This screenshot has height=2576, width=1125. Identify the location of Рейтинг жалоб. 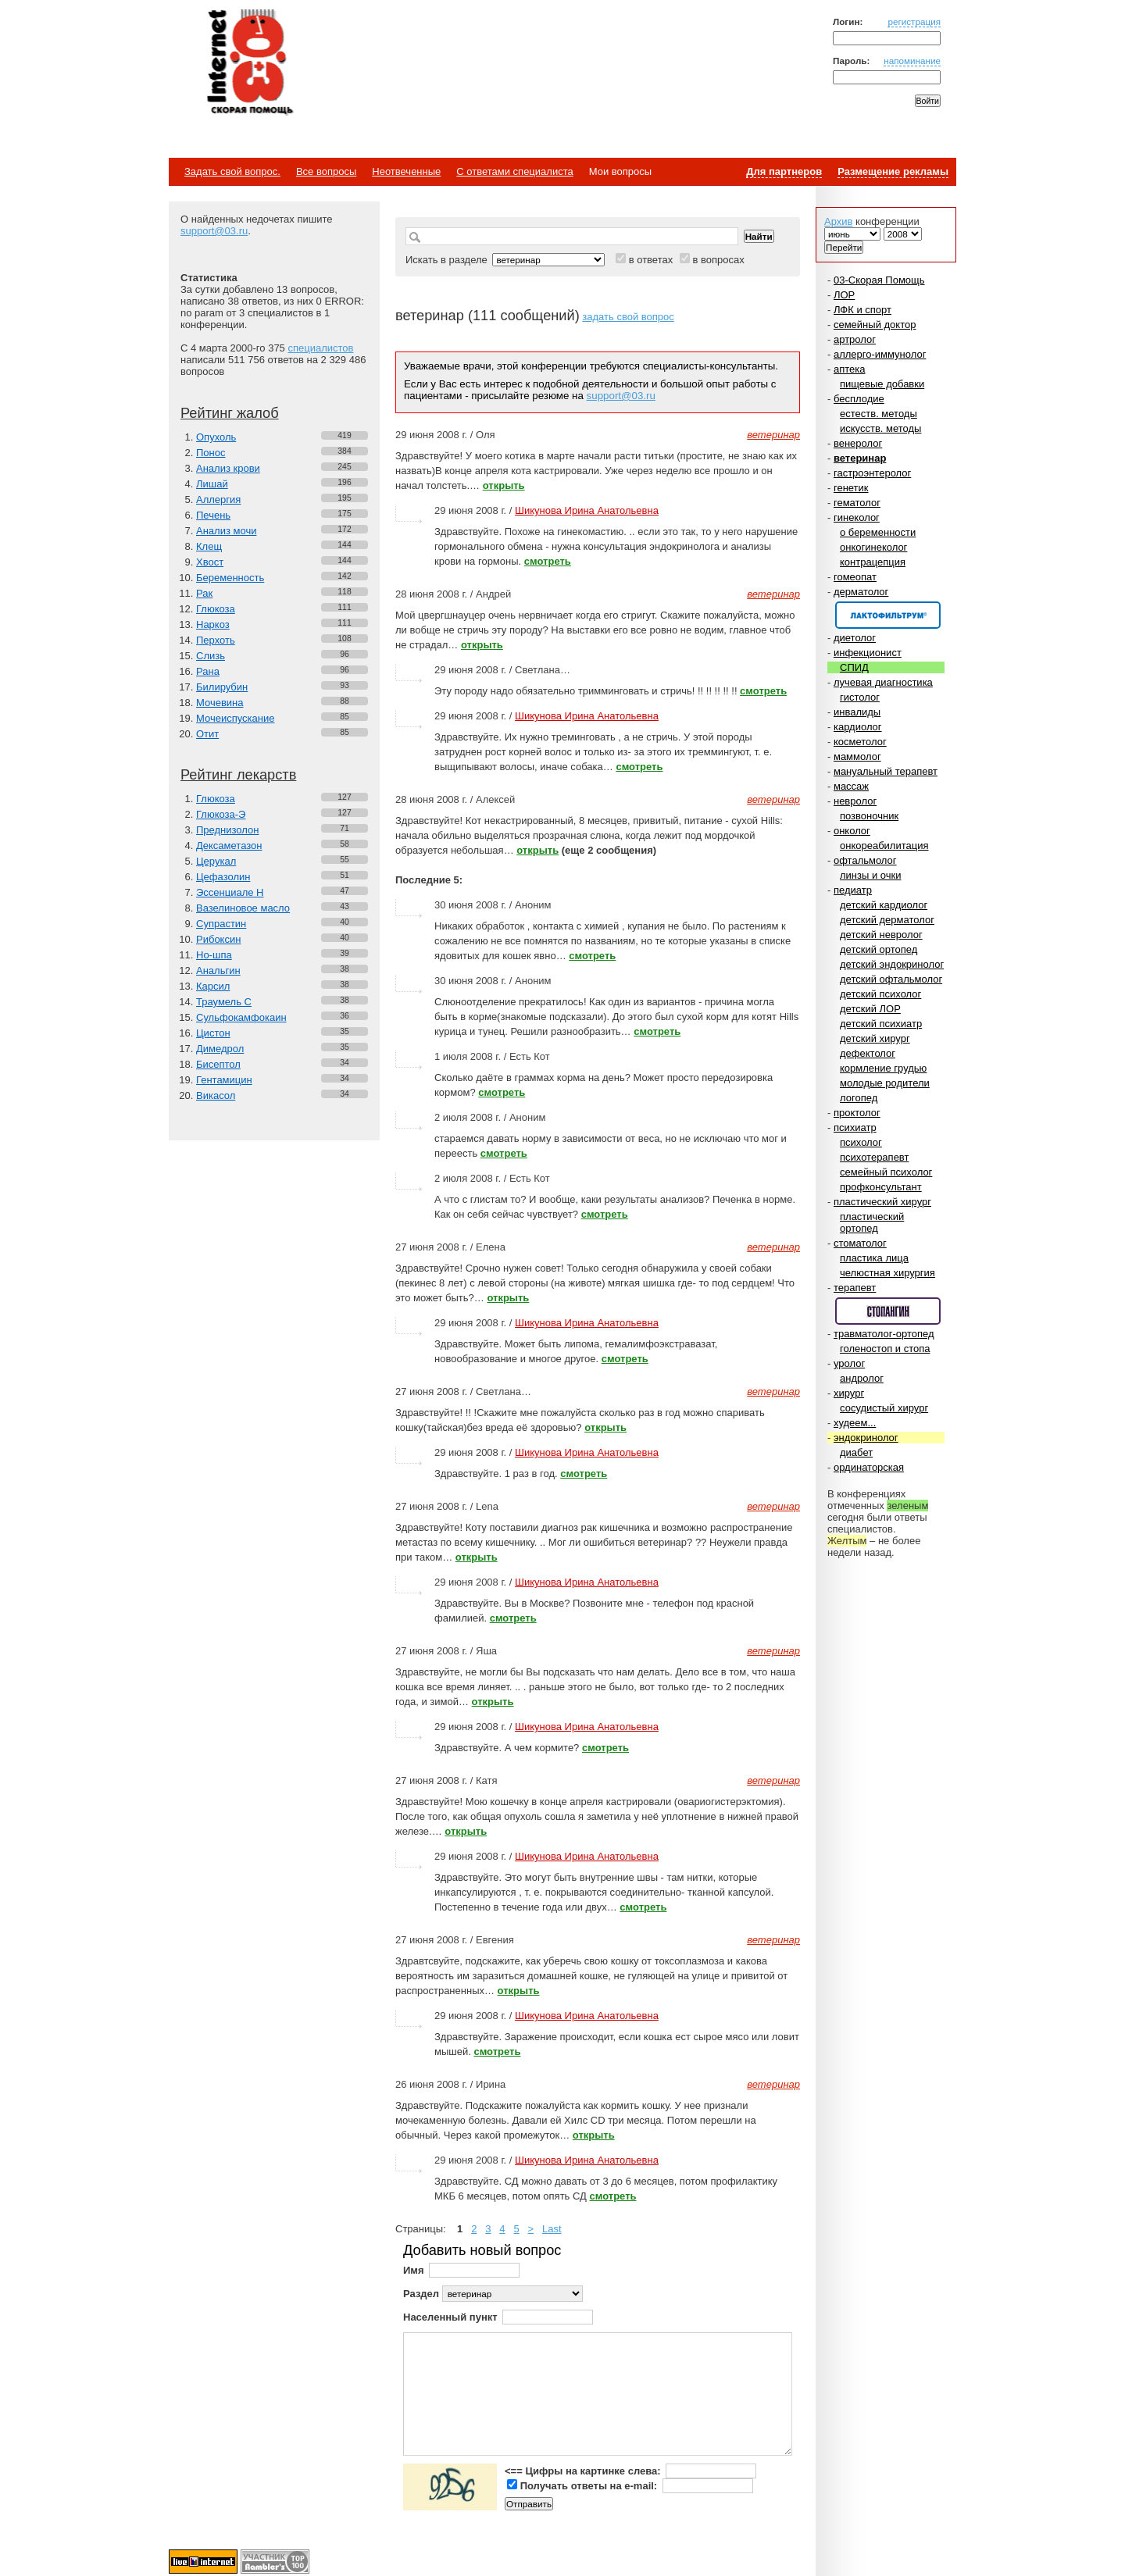
(229, 413).